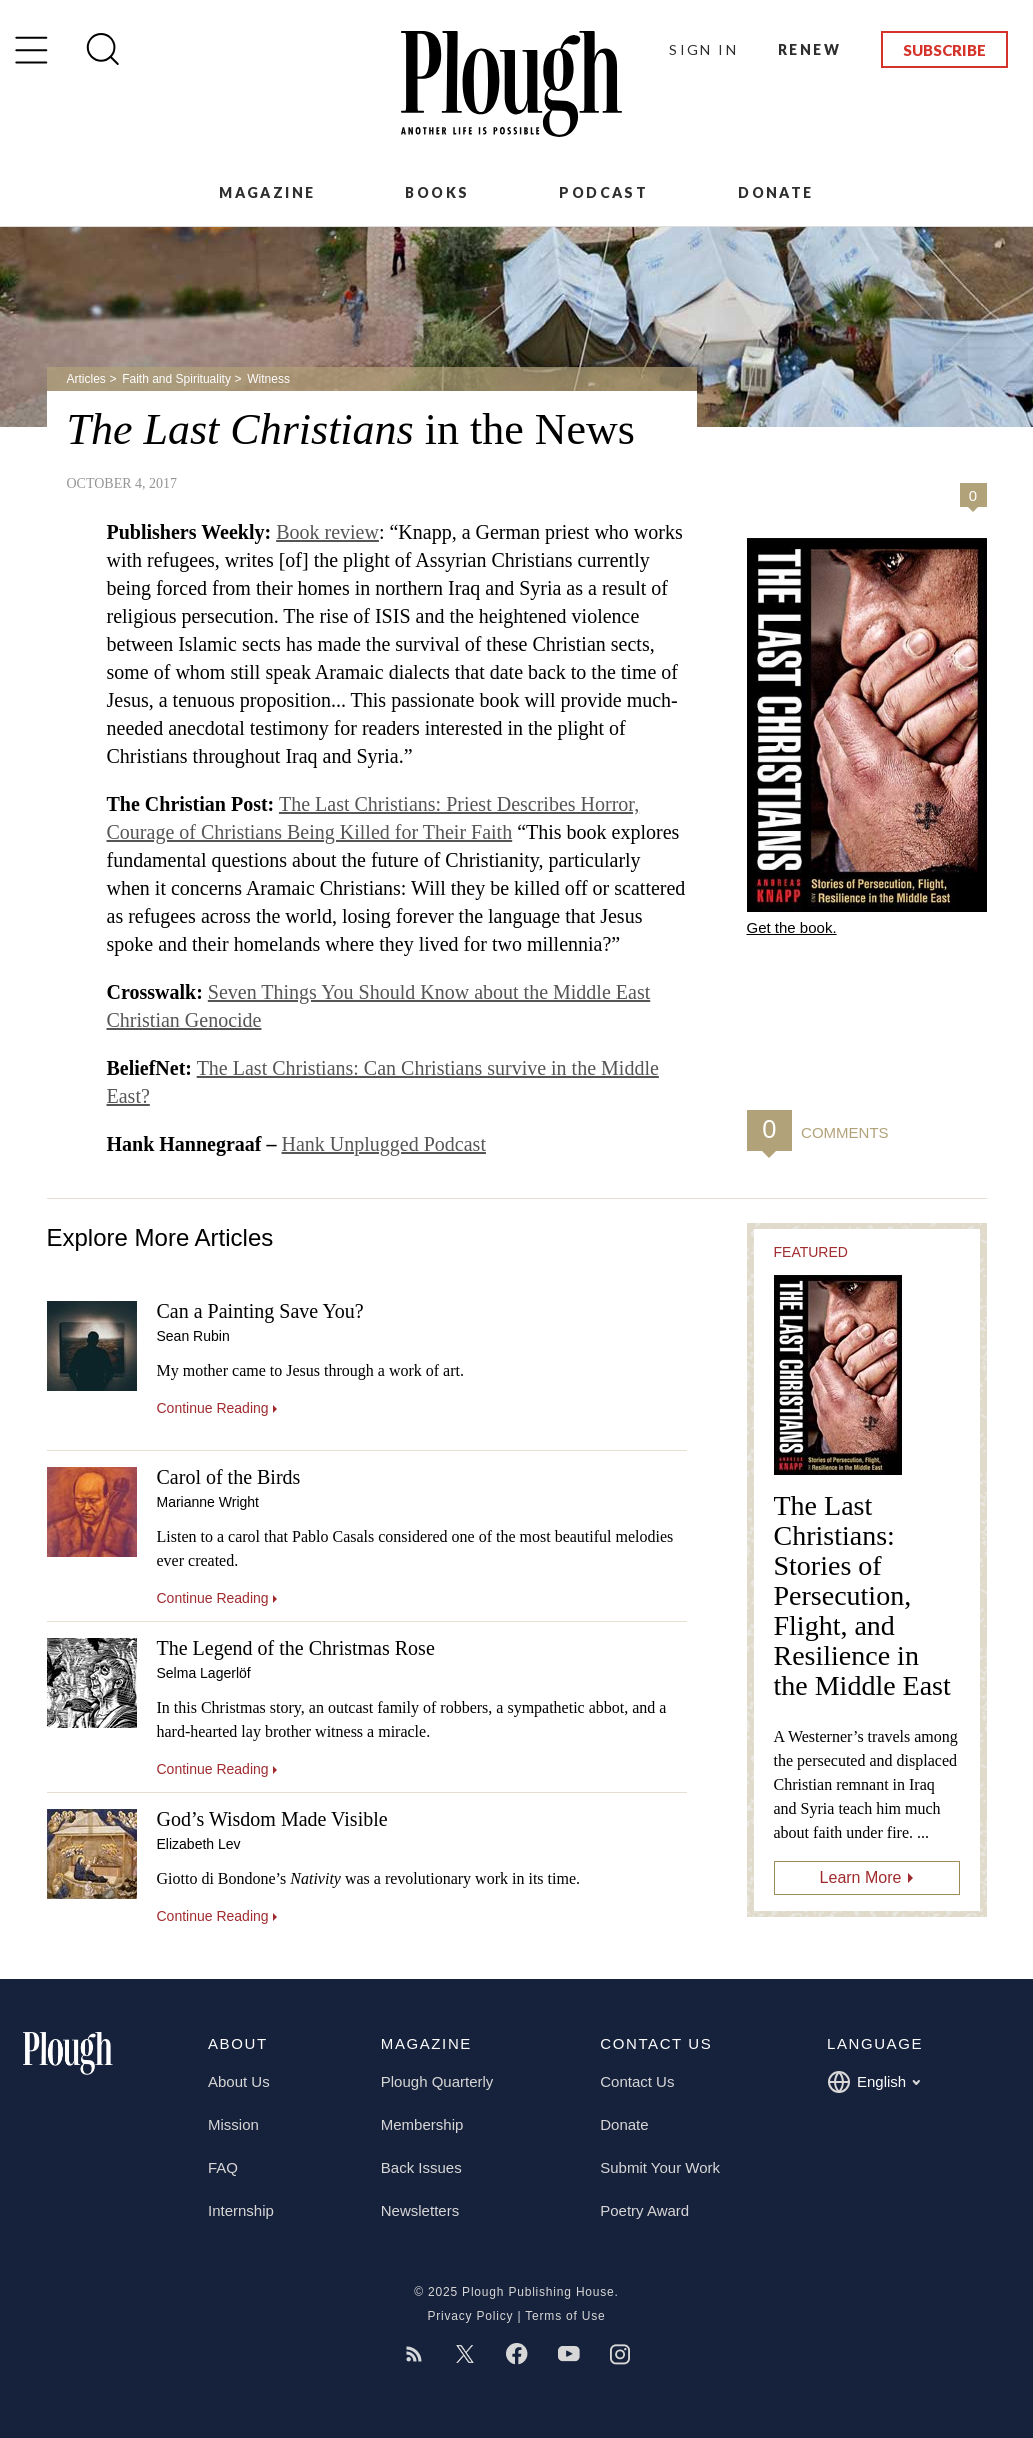 The height and width of the screenshot is (2438, 1033). I want to click on Faith and Spirituality, so click(176, 379).